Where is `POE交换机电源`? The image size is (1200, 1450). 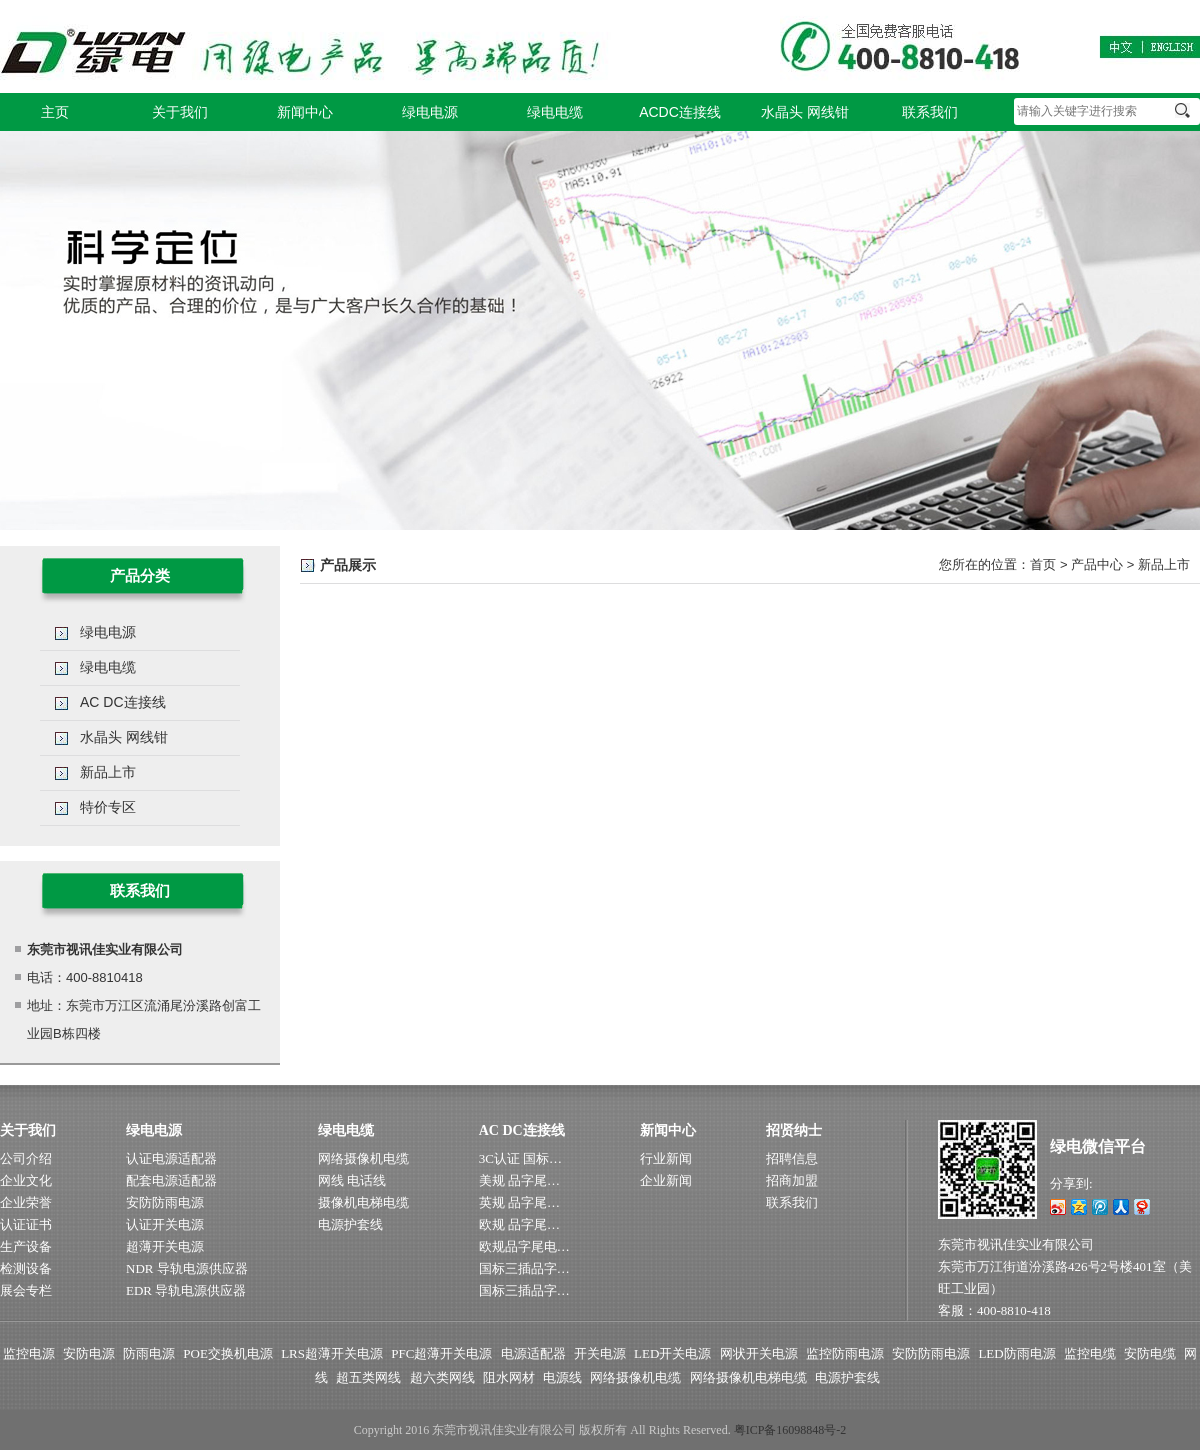
POE交换机电源 is located at coordinates (228, 1353).